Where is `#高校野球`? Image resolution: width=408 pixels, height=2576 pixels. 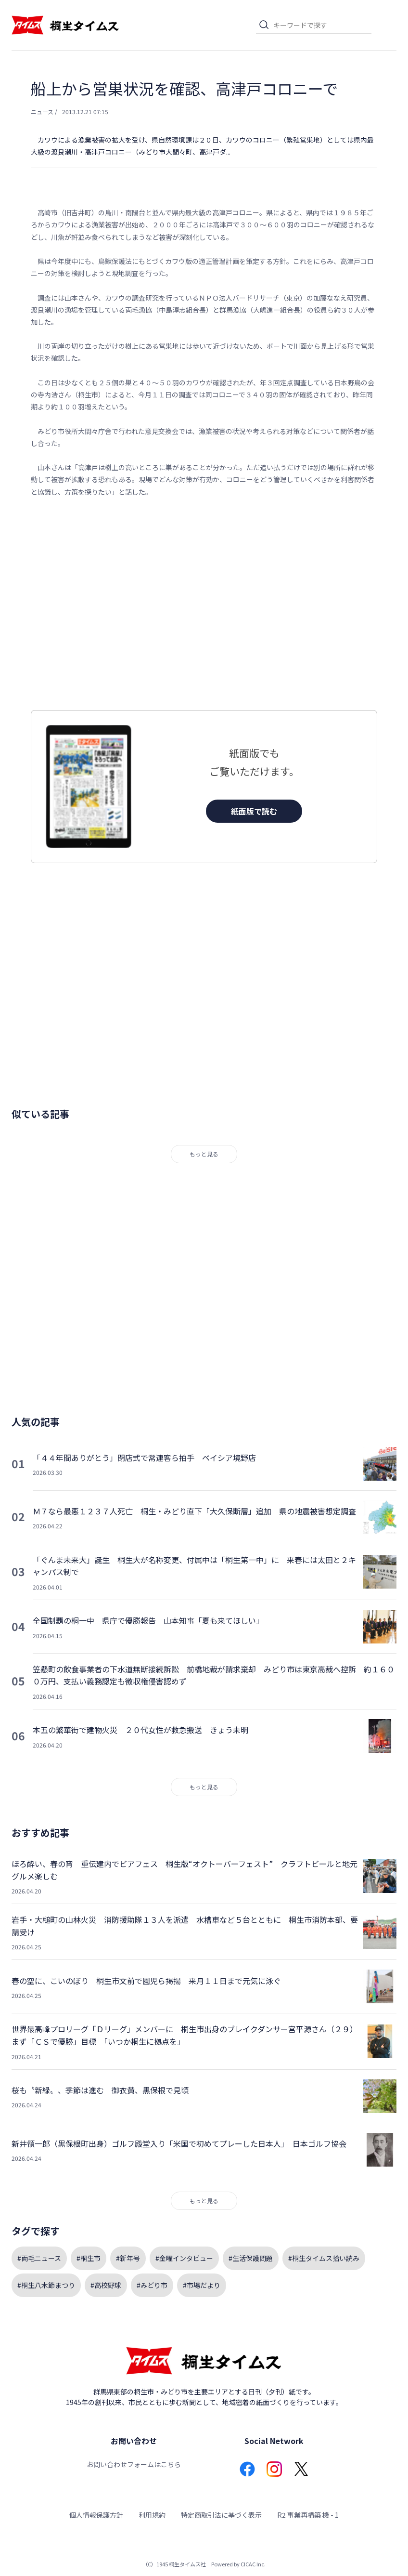 #高校野球 is located at coordinates (105, 2285).